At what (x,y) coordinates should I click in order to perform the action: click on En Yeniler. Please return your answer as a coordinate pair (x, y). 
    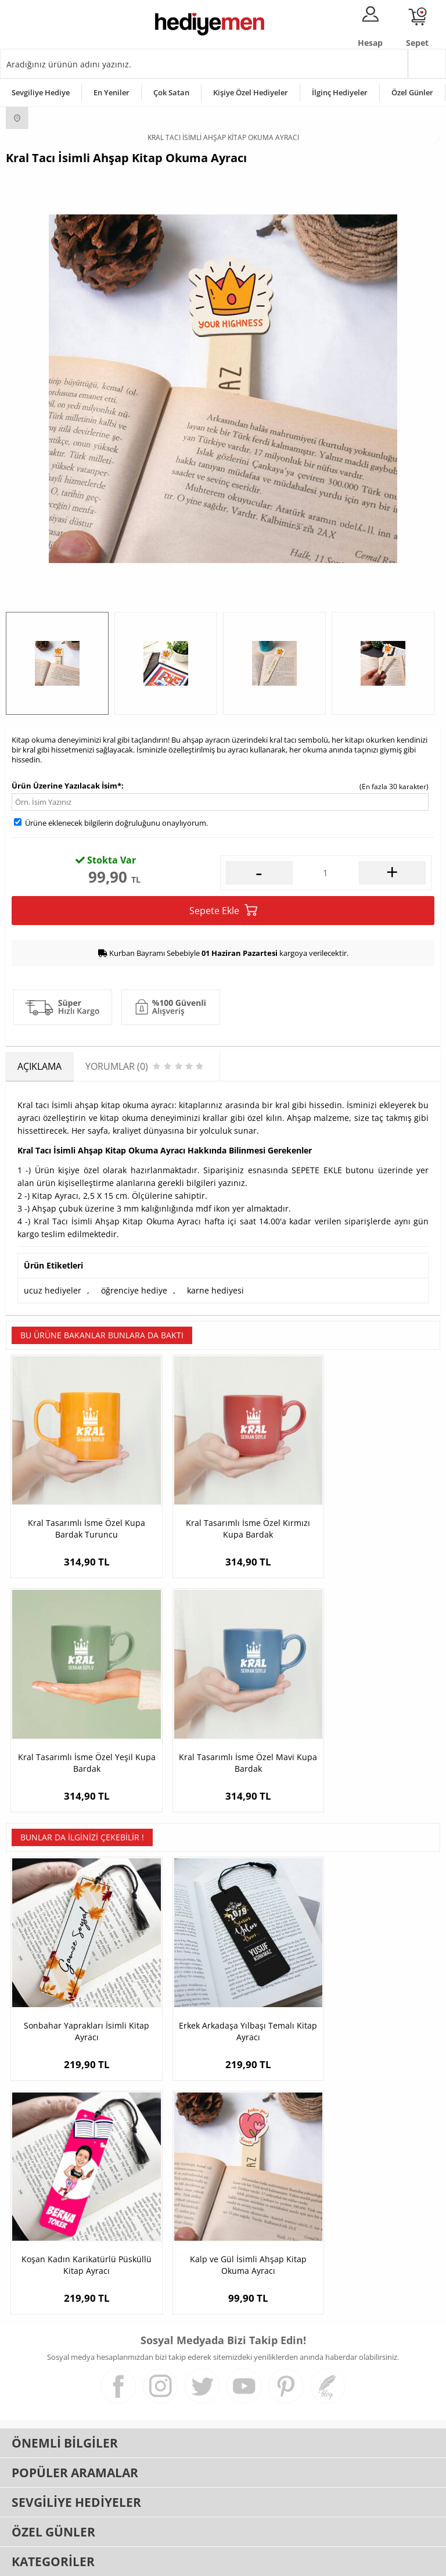
    Looking at the image, I should click on (111, 92).